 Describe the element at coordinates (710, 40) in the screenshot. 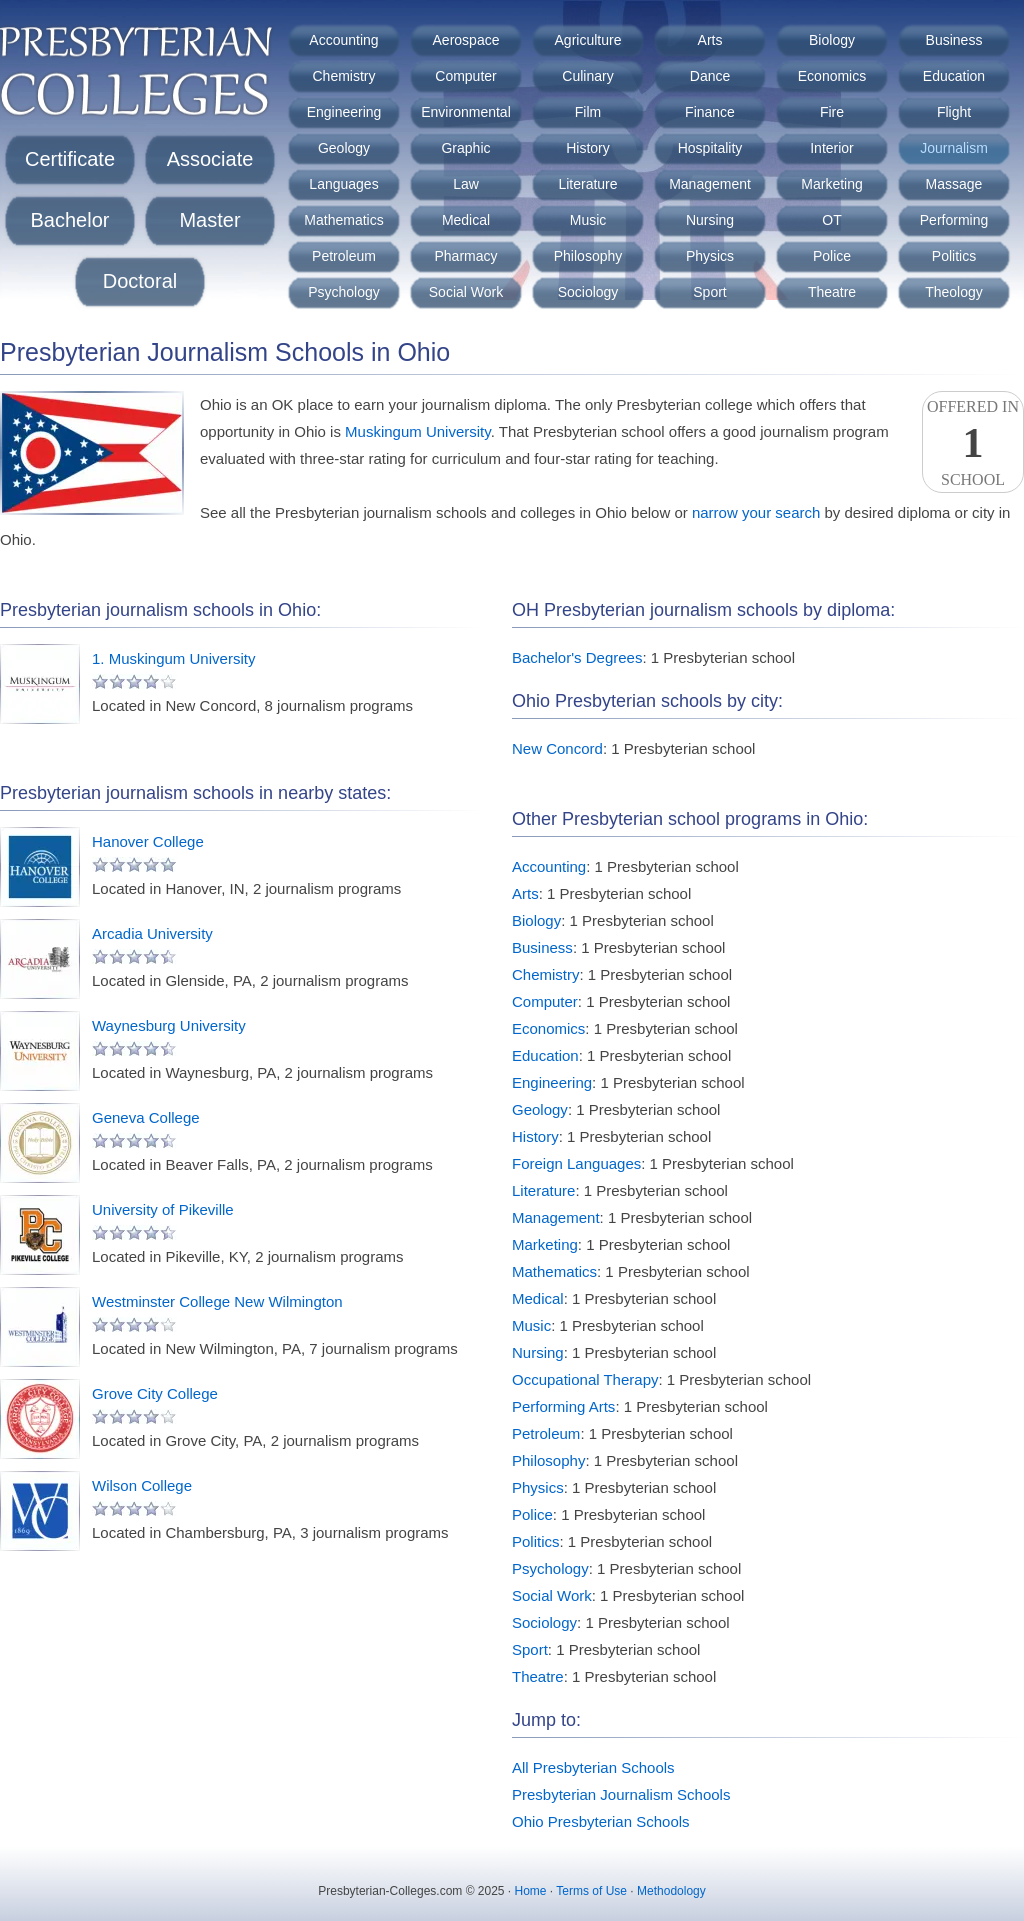

I see `Arts` at that location.